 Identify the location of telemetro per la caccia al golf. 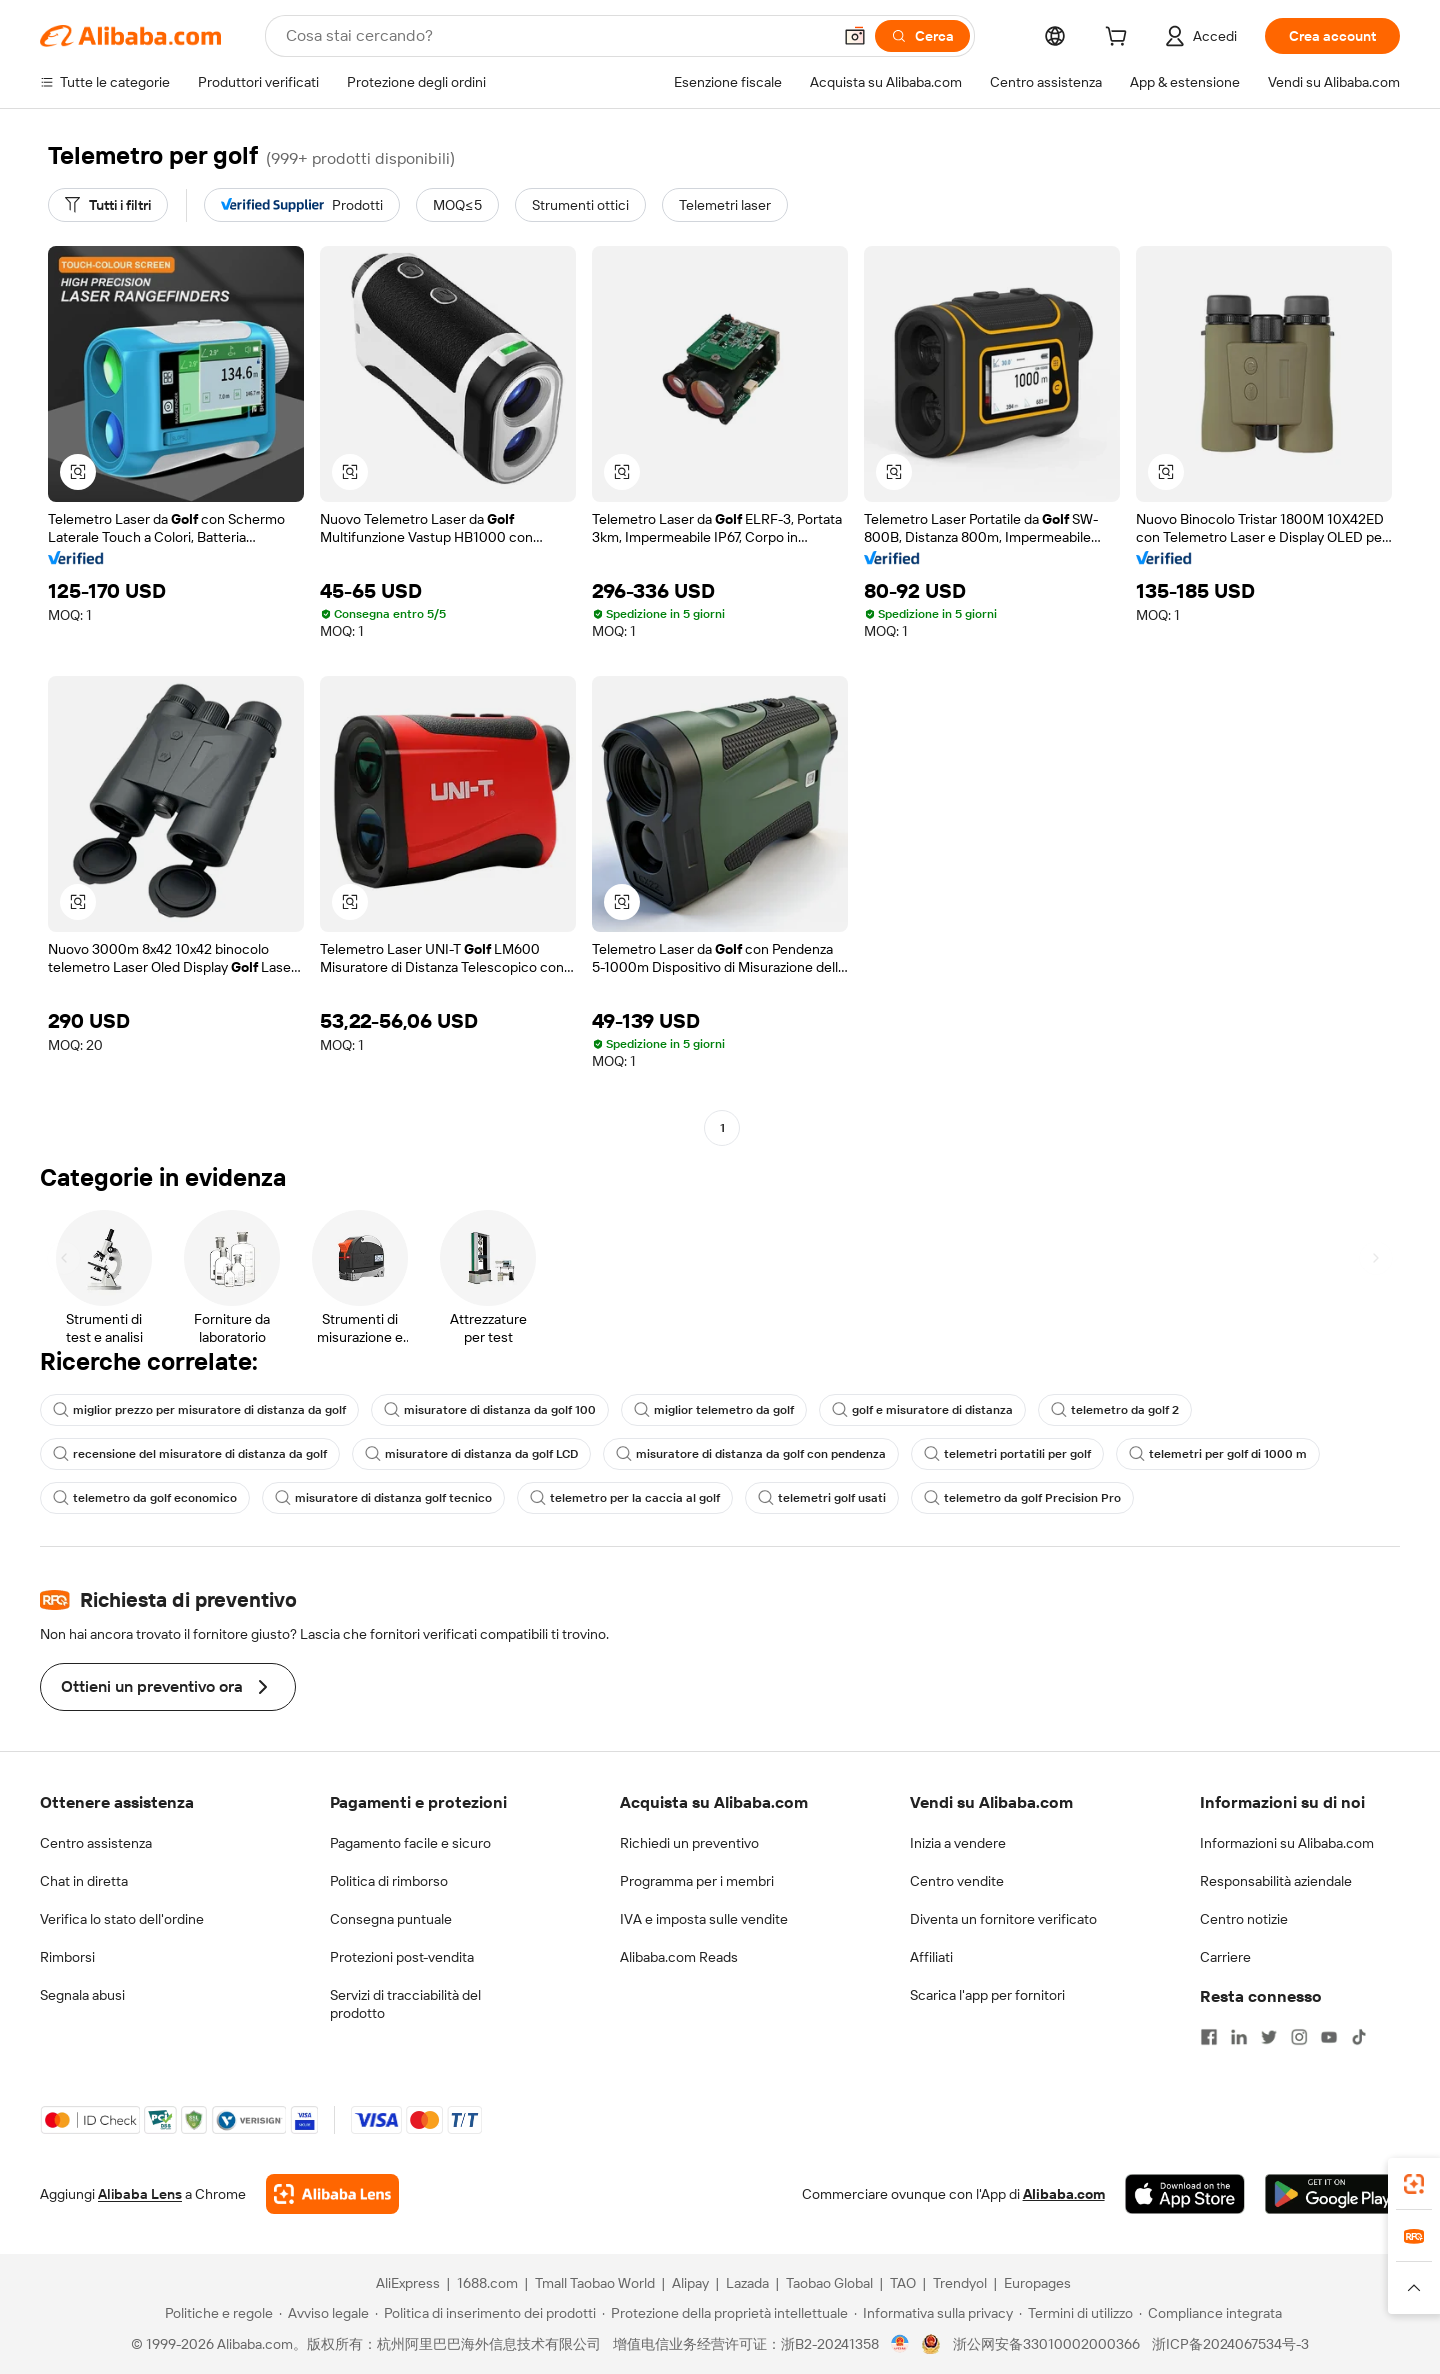
(625, 1498).